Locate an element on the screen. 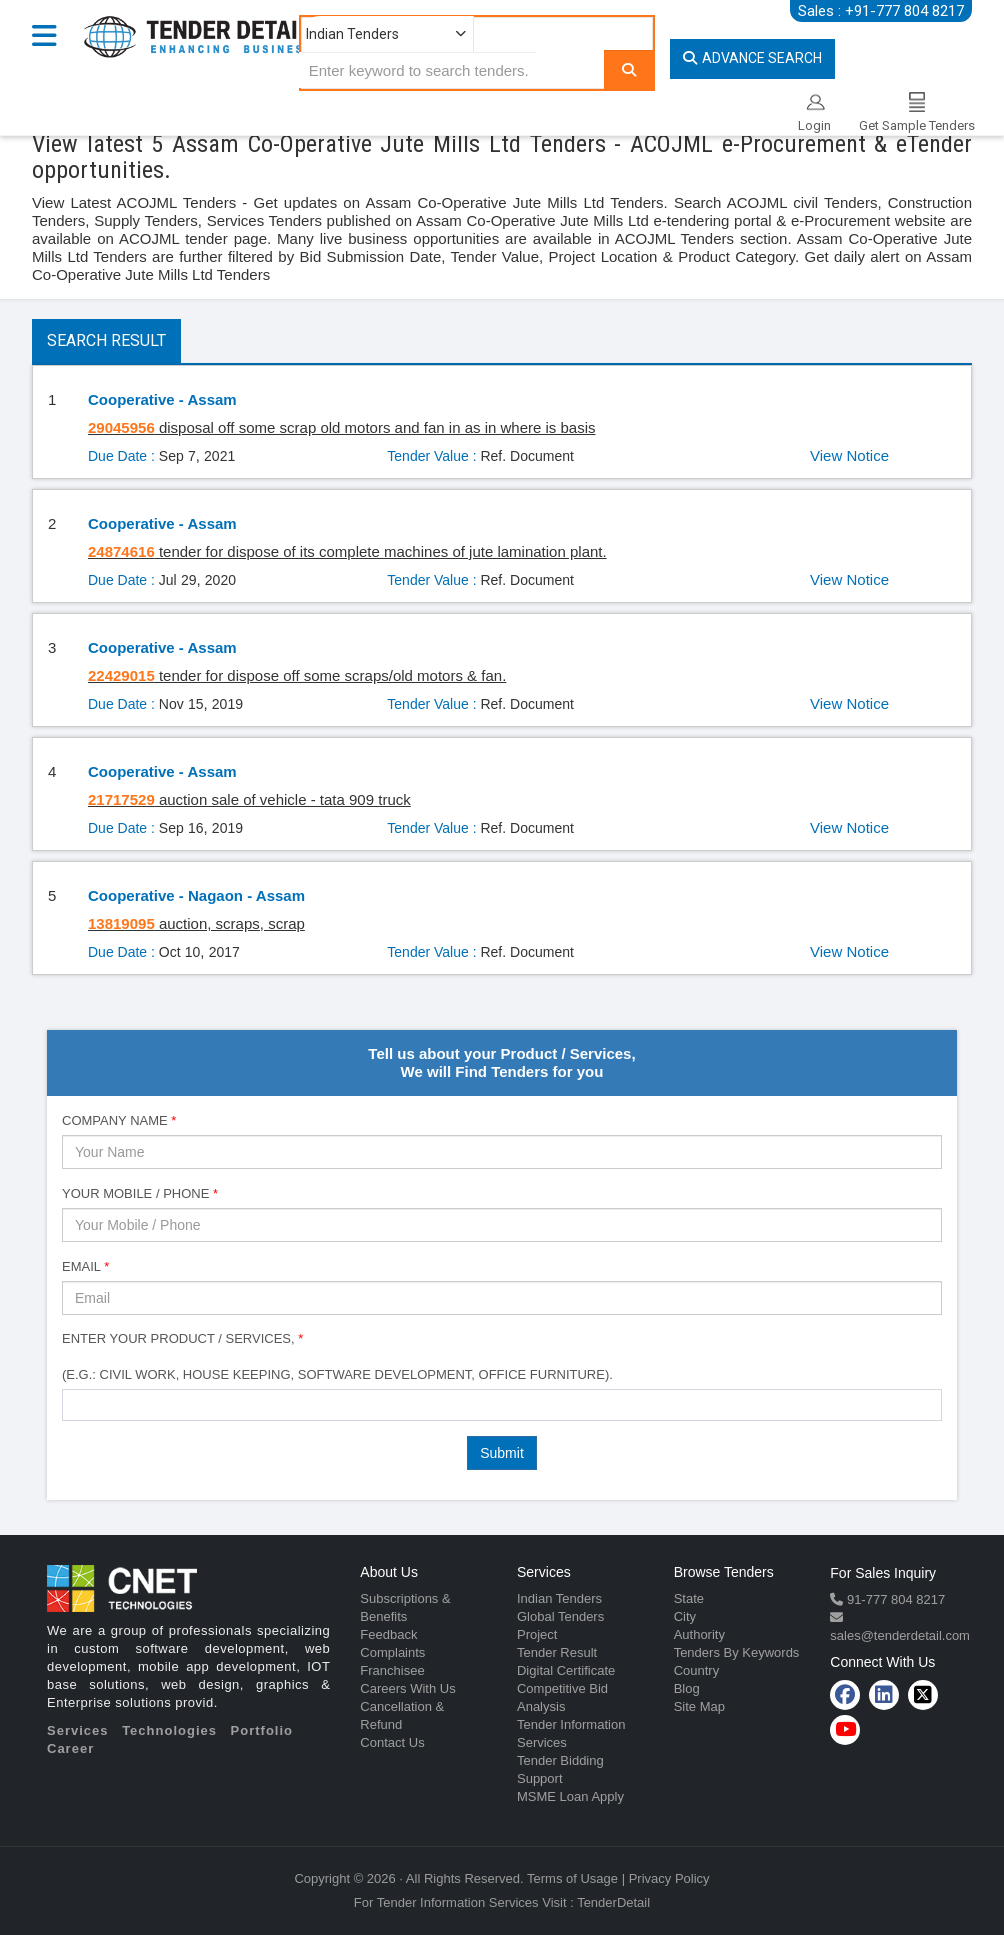  MSME Loan Apply is located at coordinates (570, 1796).